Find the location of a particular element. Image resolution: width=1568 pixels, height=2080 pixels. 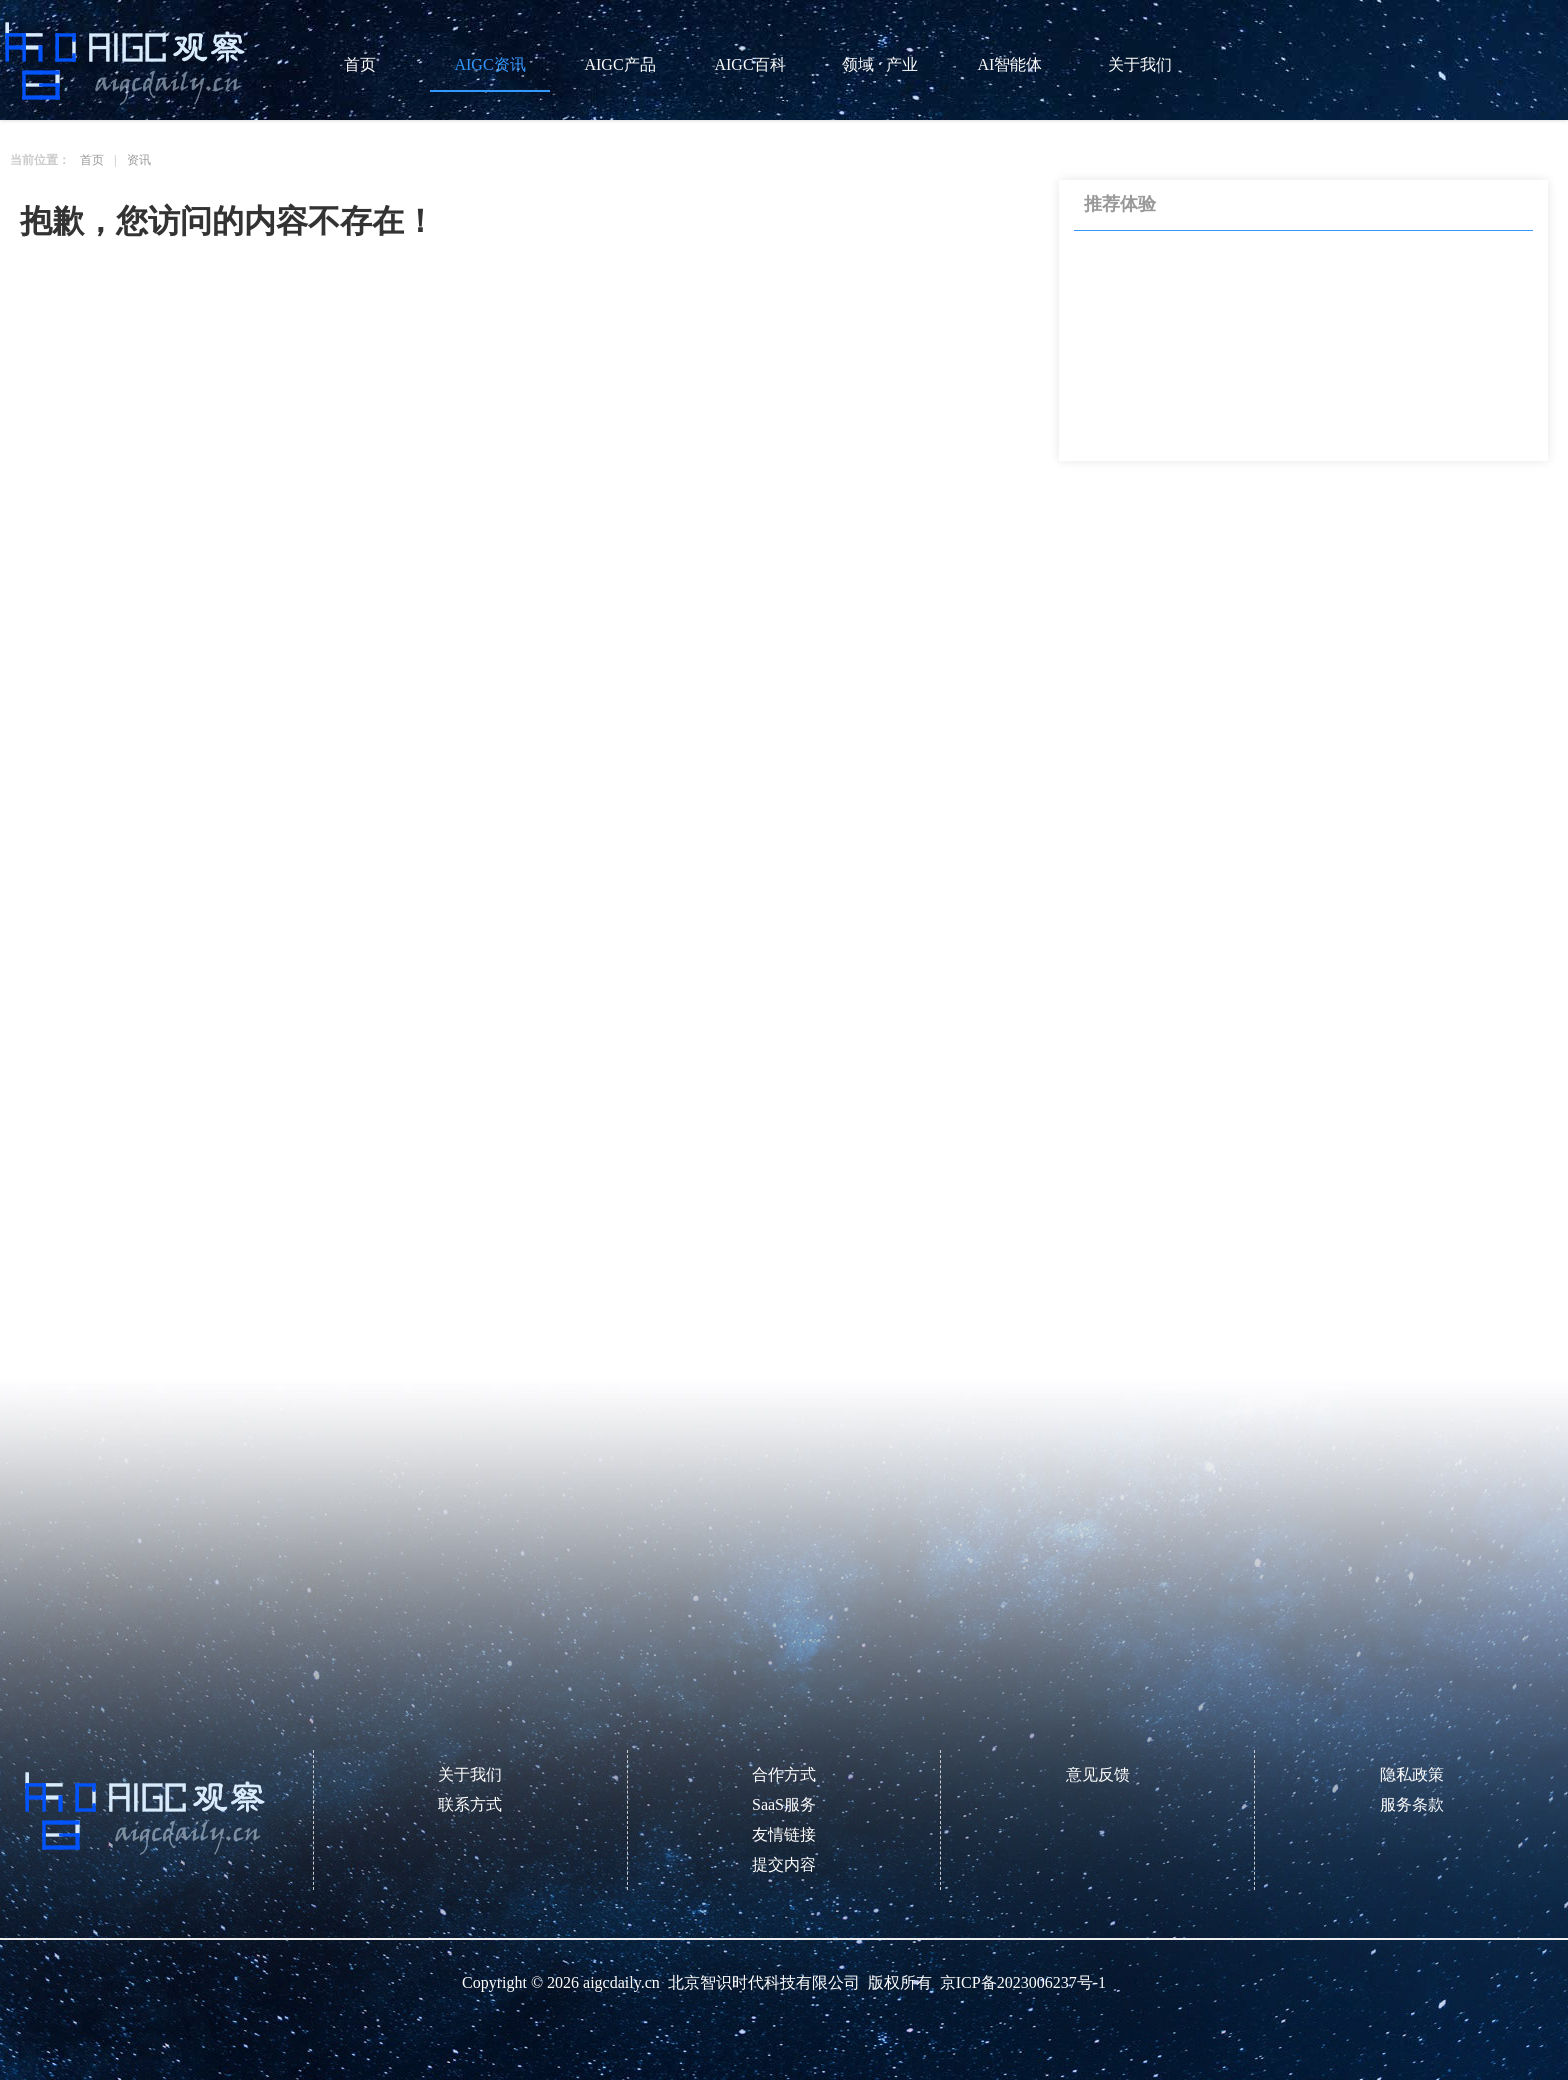

意见反馈 is located at coordinates (1098, 1774).